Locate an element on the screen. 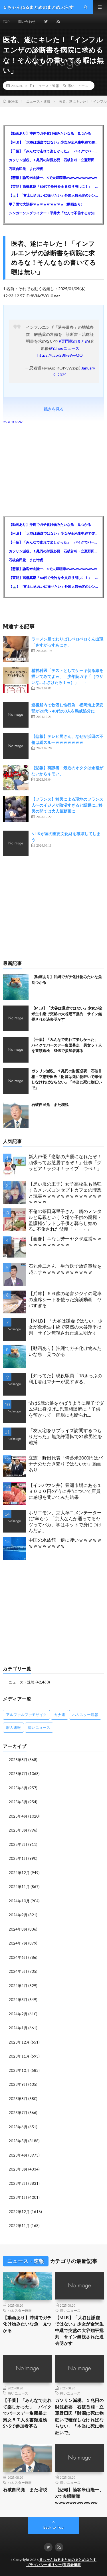 The image size is (107, 2576). 2025年5月 is located at coordinates (18, 1802).